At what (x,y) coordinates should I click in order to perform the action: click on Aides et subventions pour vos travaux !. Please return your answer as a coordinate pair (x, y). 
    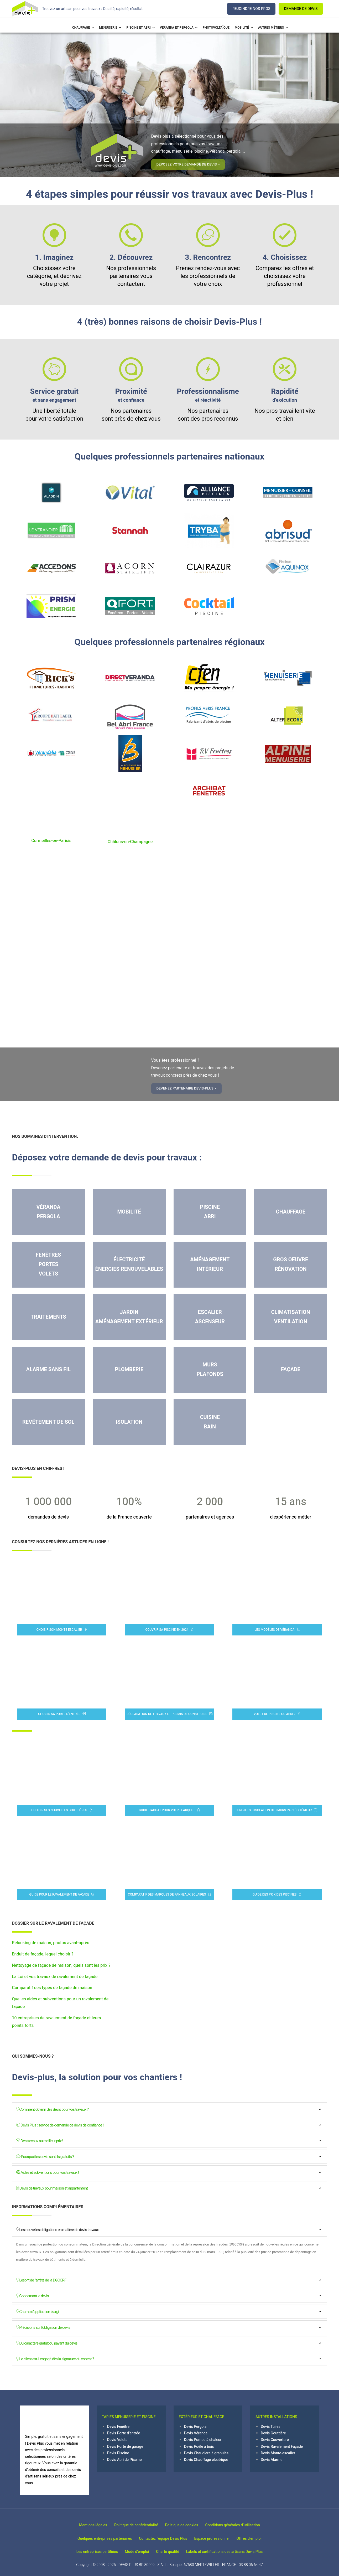
    Looking at the image, I should click on (47, 2172).